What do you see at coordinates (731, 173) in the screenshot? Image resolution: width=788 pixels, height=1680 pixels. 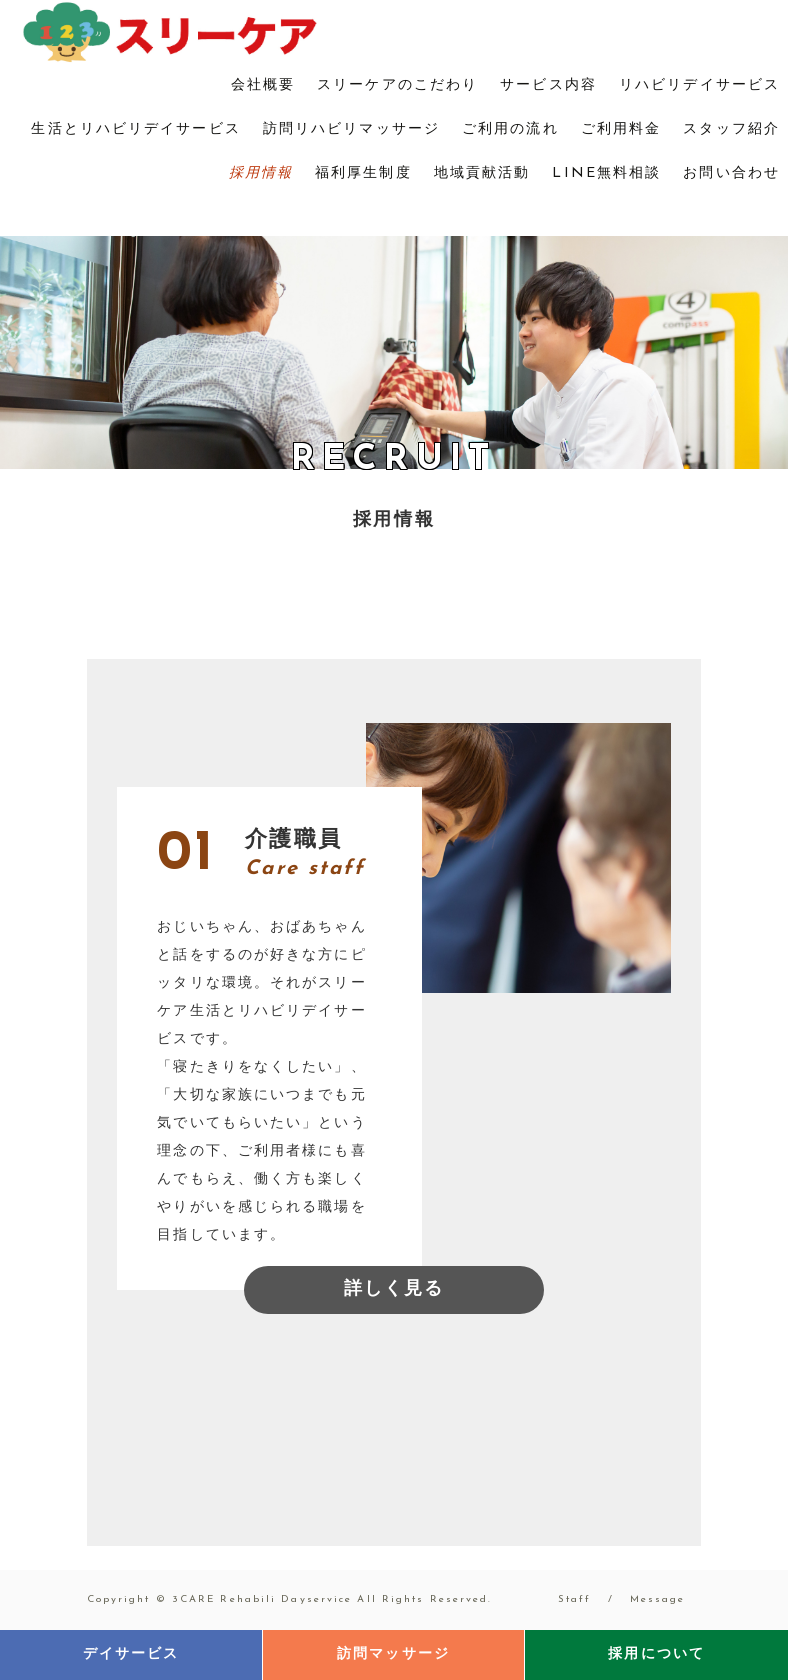 I see `お問い合わせ` at bounding box center [731, 173].